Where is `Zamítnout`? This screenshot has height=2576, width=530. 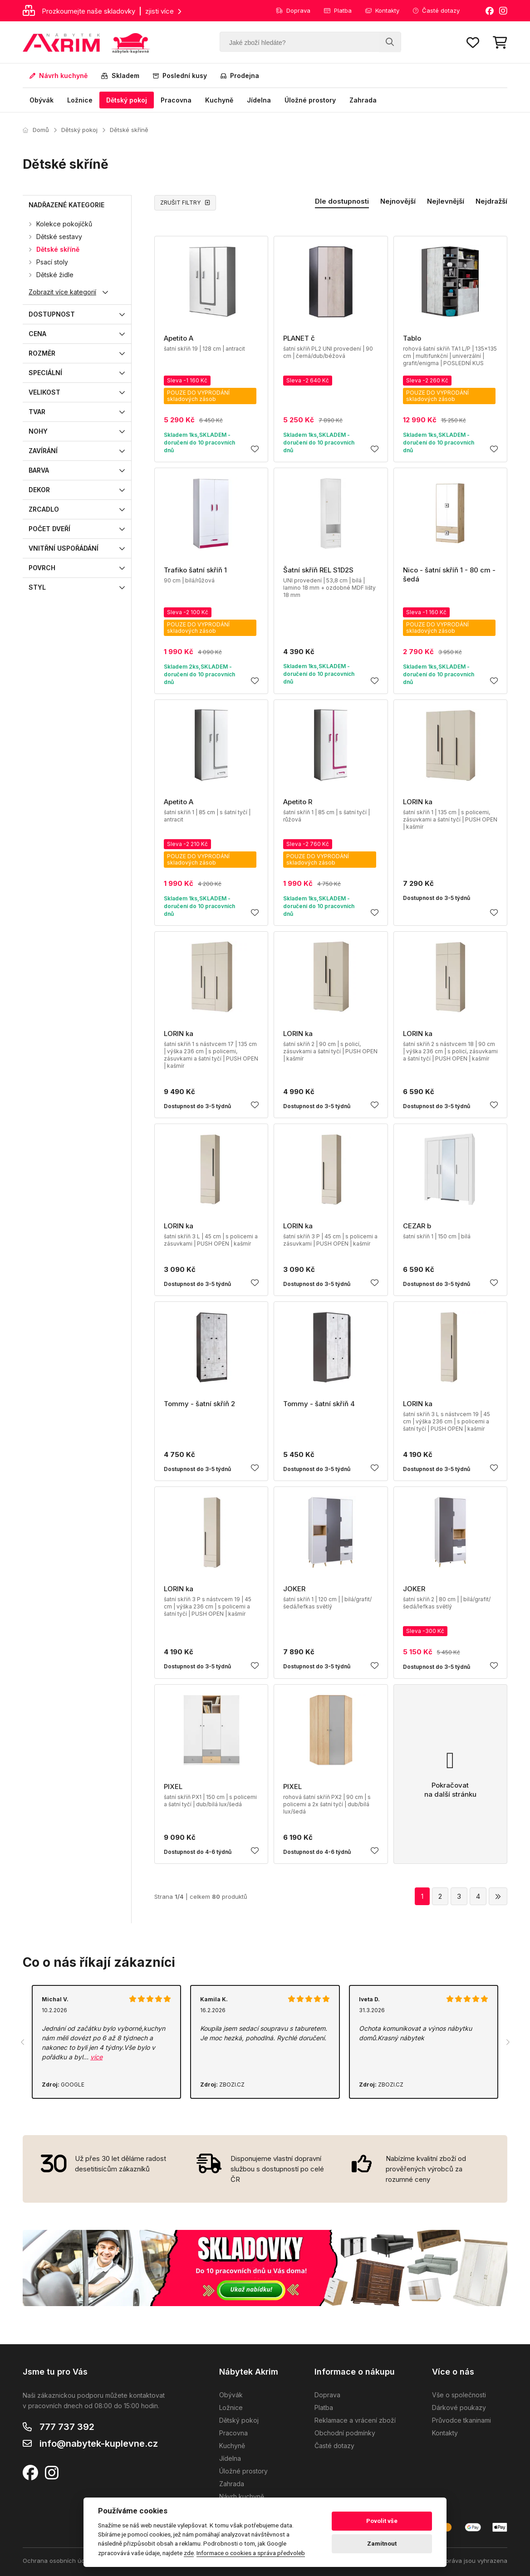
Zamítnout is located at coordinates (382, 2543).